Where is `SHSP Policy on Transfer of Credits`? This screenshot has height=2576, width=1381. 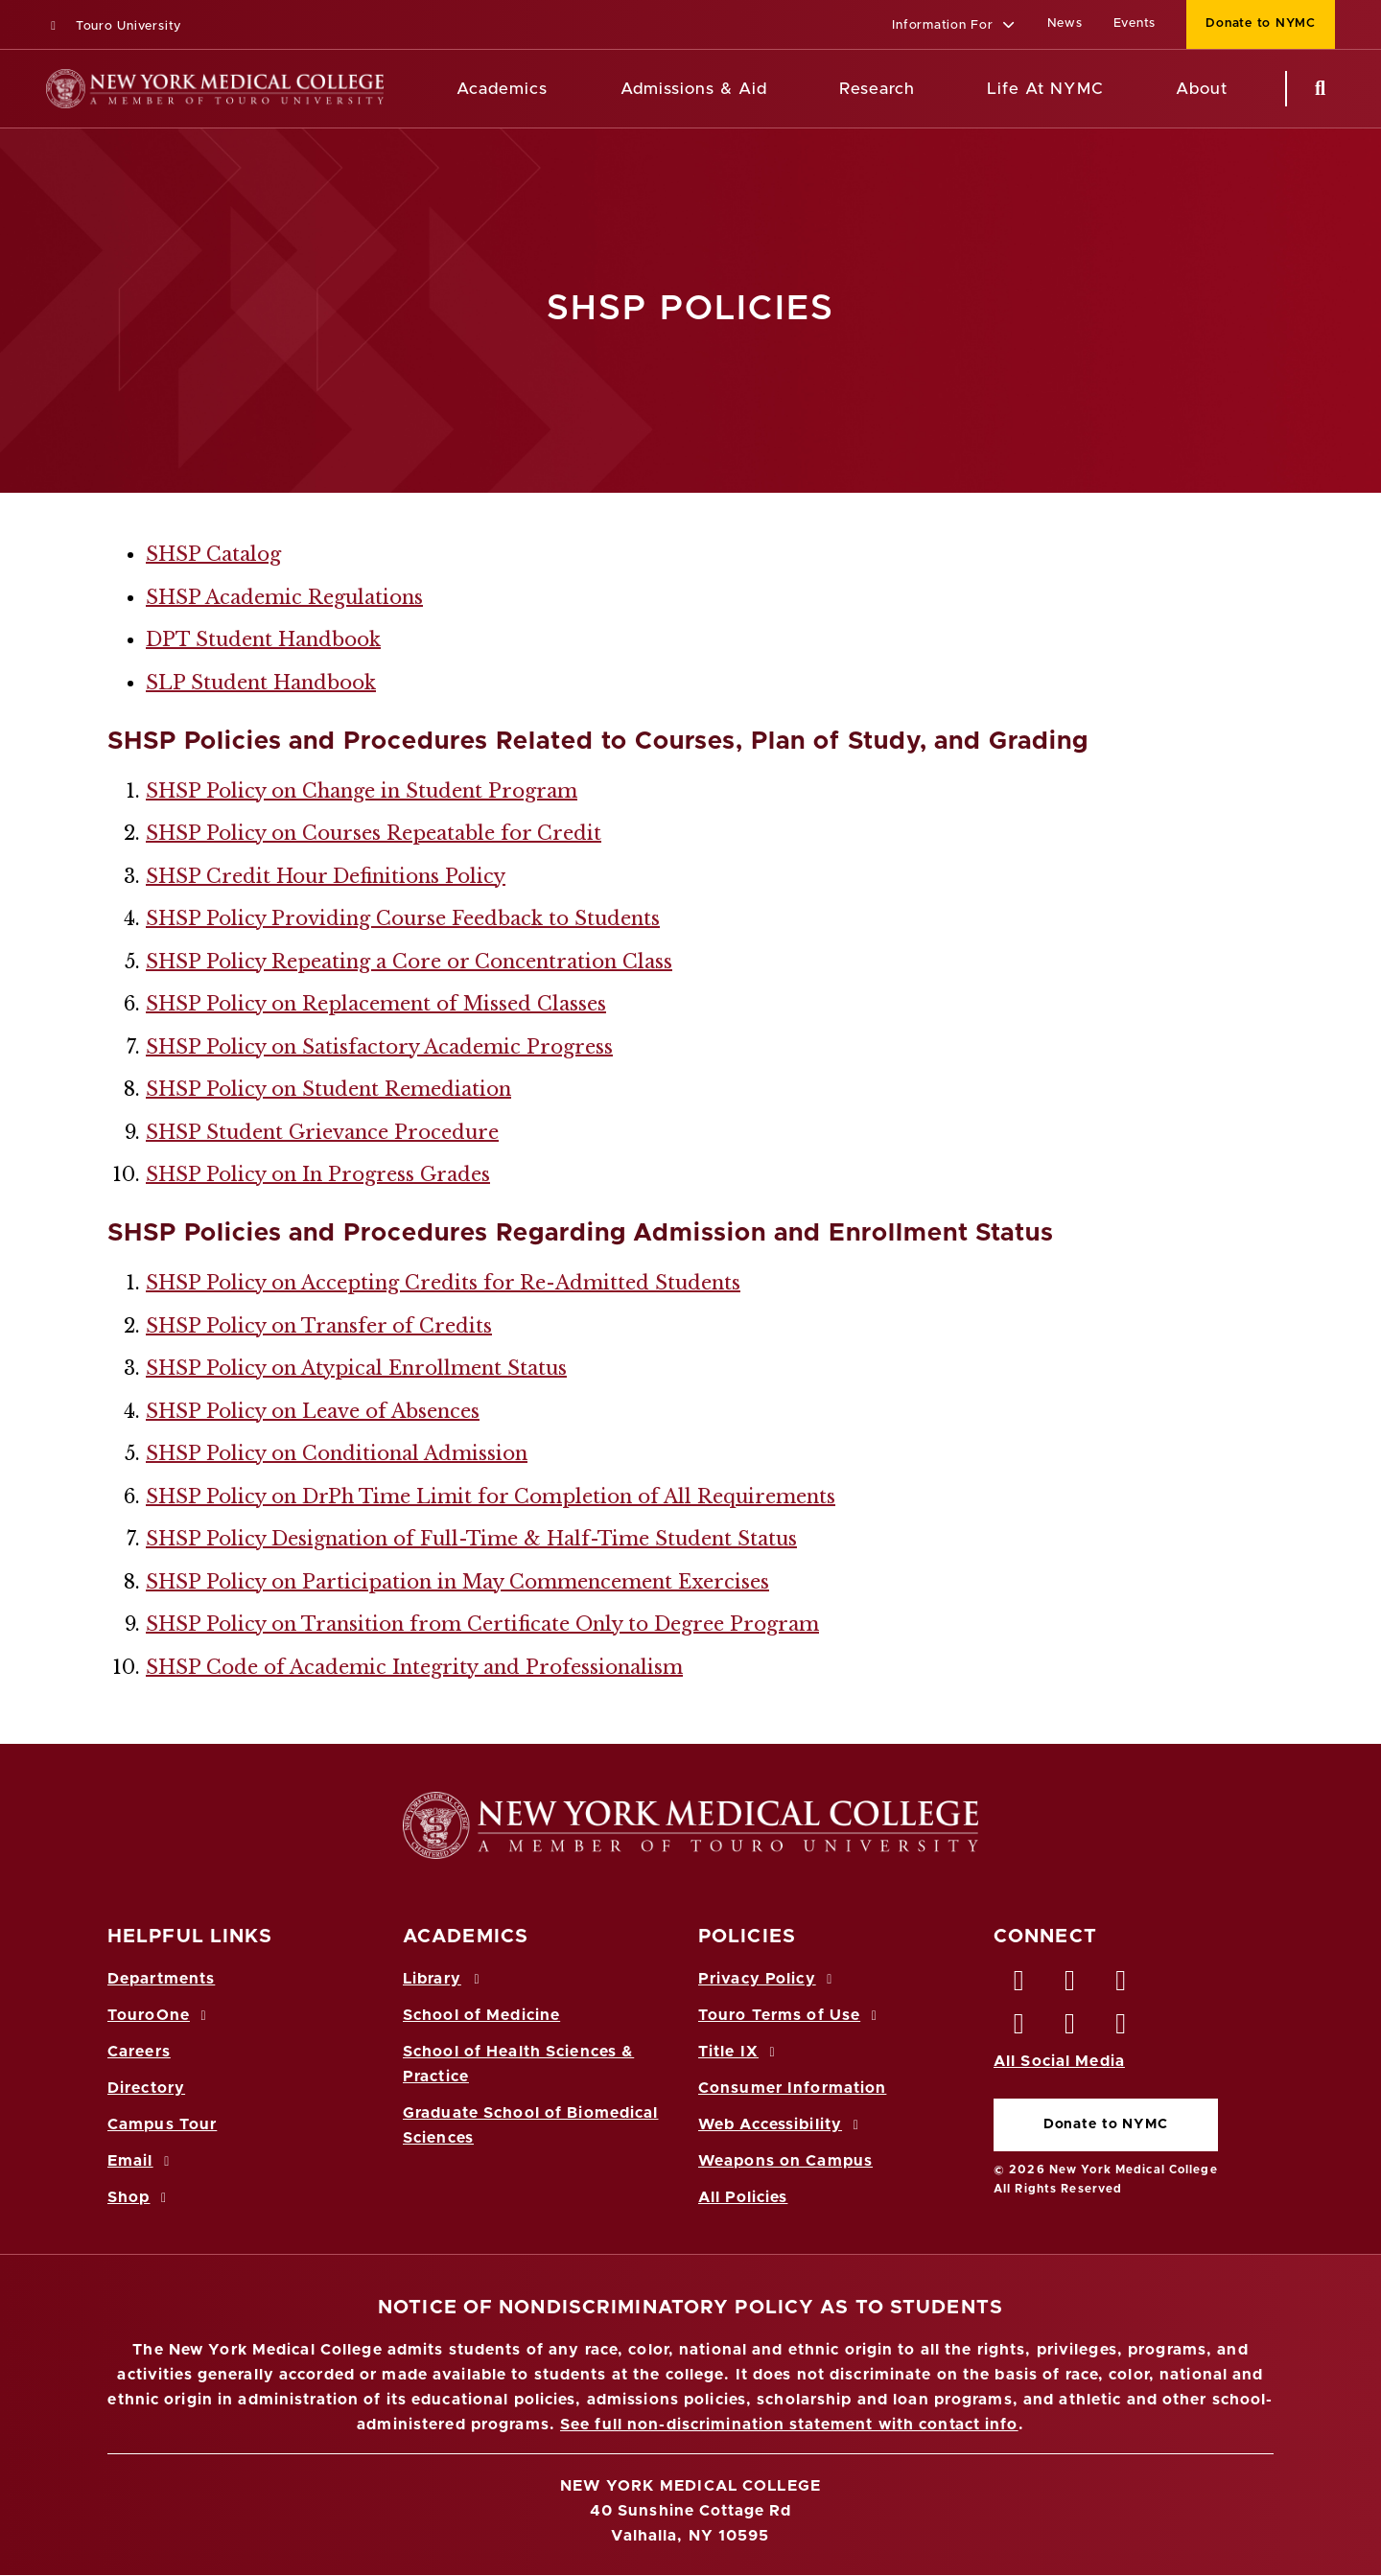
SHSP Policy on Transfer of Credits is located at coordinates (319, 1325).